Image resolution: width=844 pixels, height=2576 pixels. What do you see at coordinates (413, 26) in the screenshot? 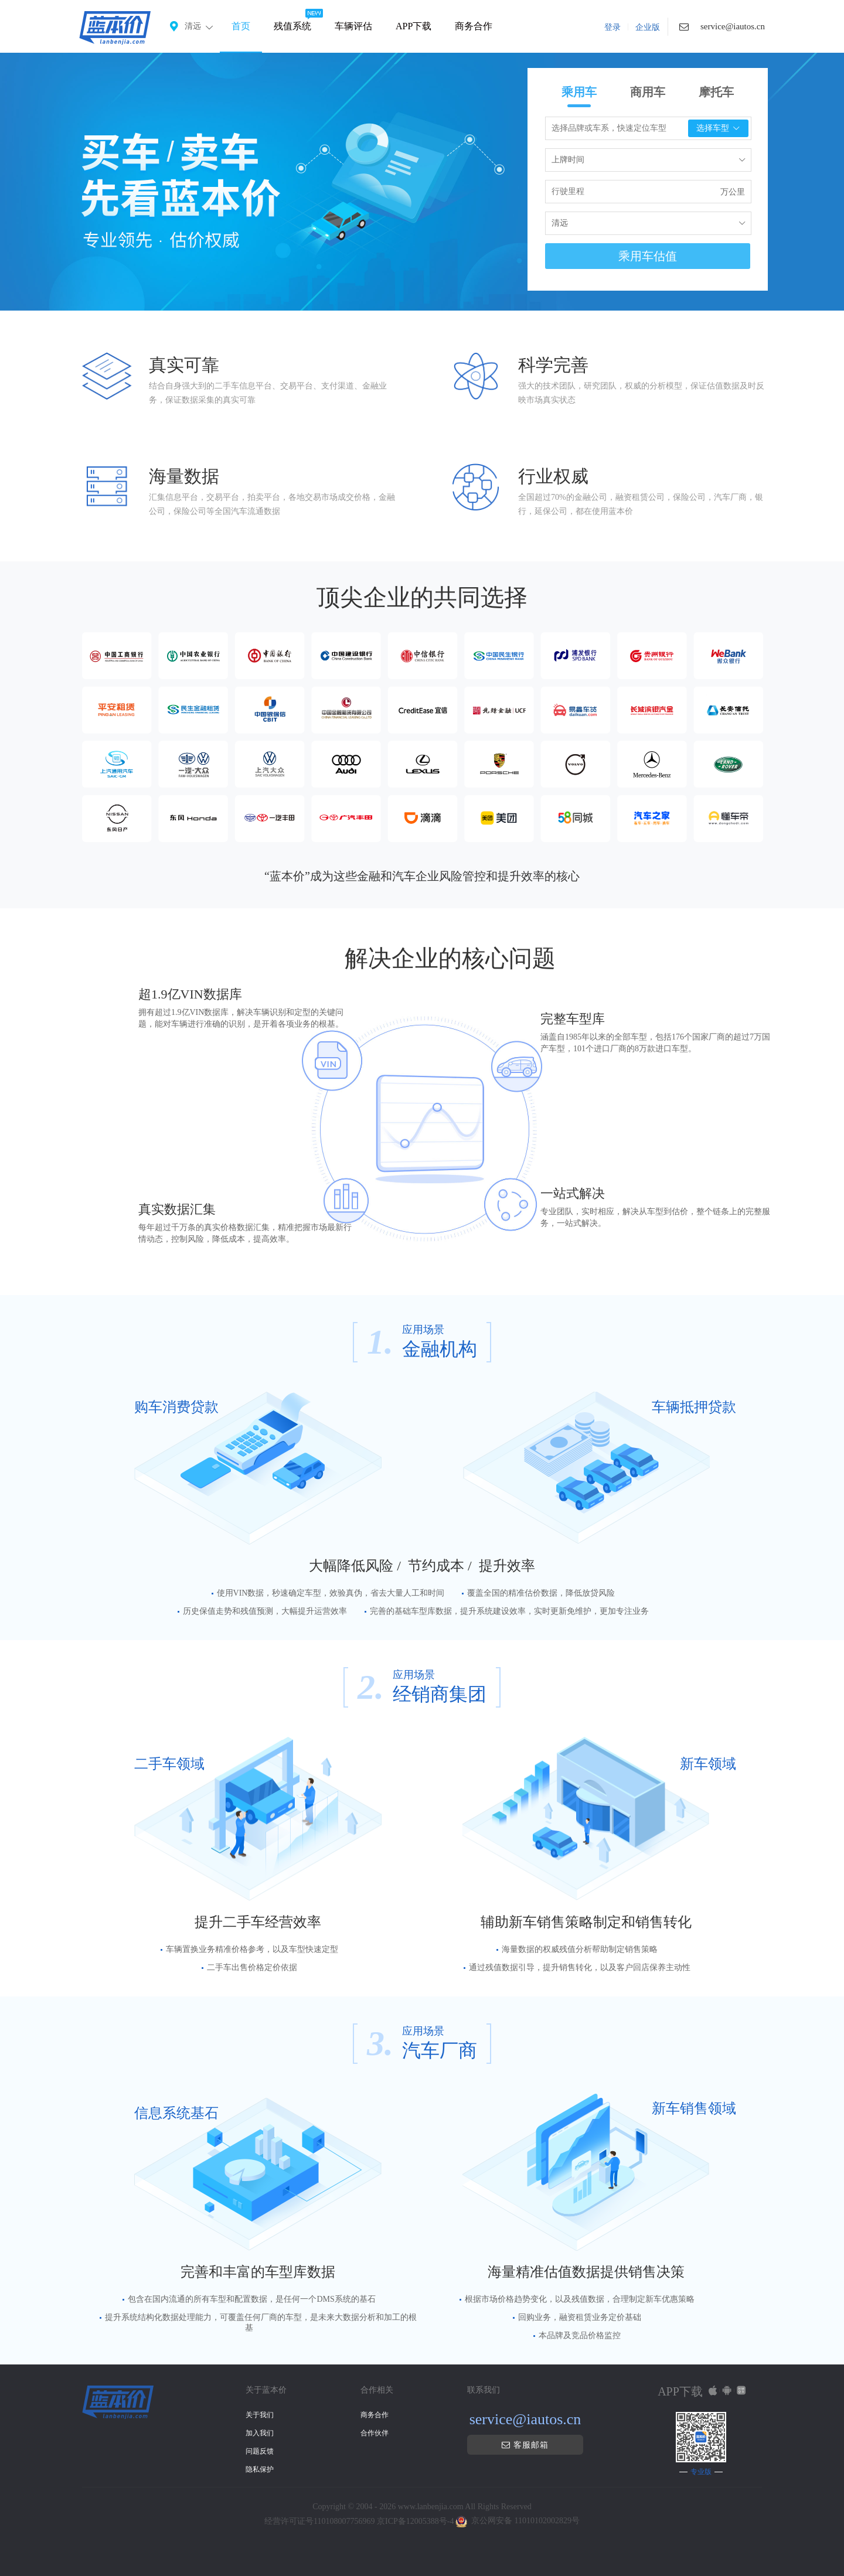
I see `APP下载` at bounding box center [413, 26].